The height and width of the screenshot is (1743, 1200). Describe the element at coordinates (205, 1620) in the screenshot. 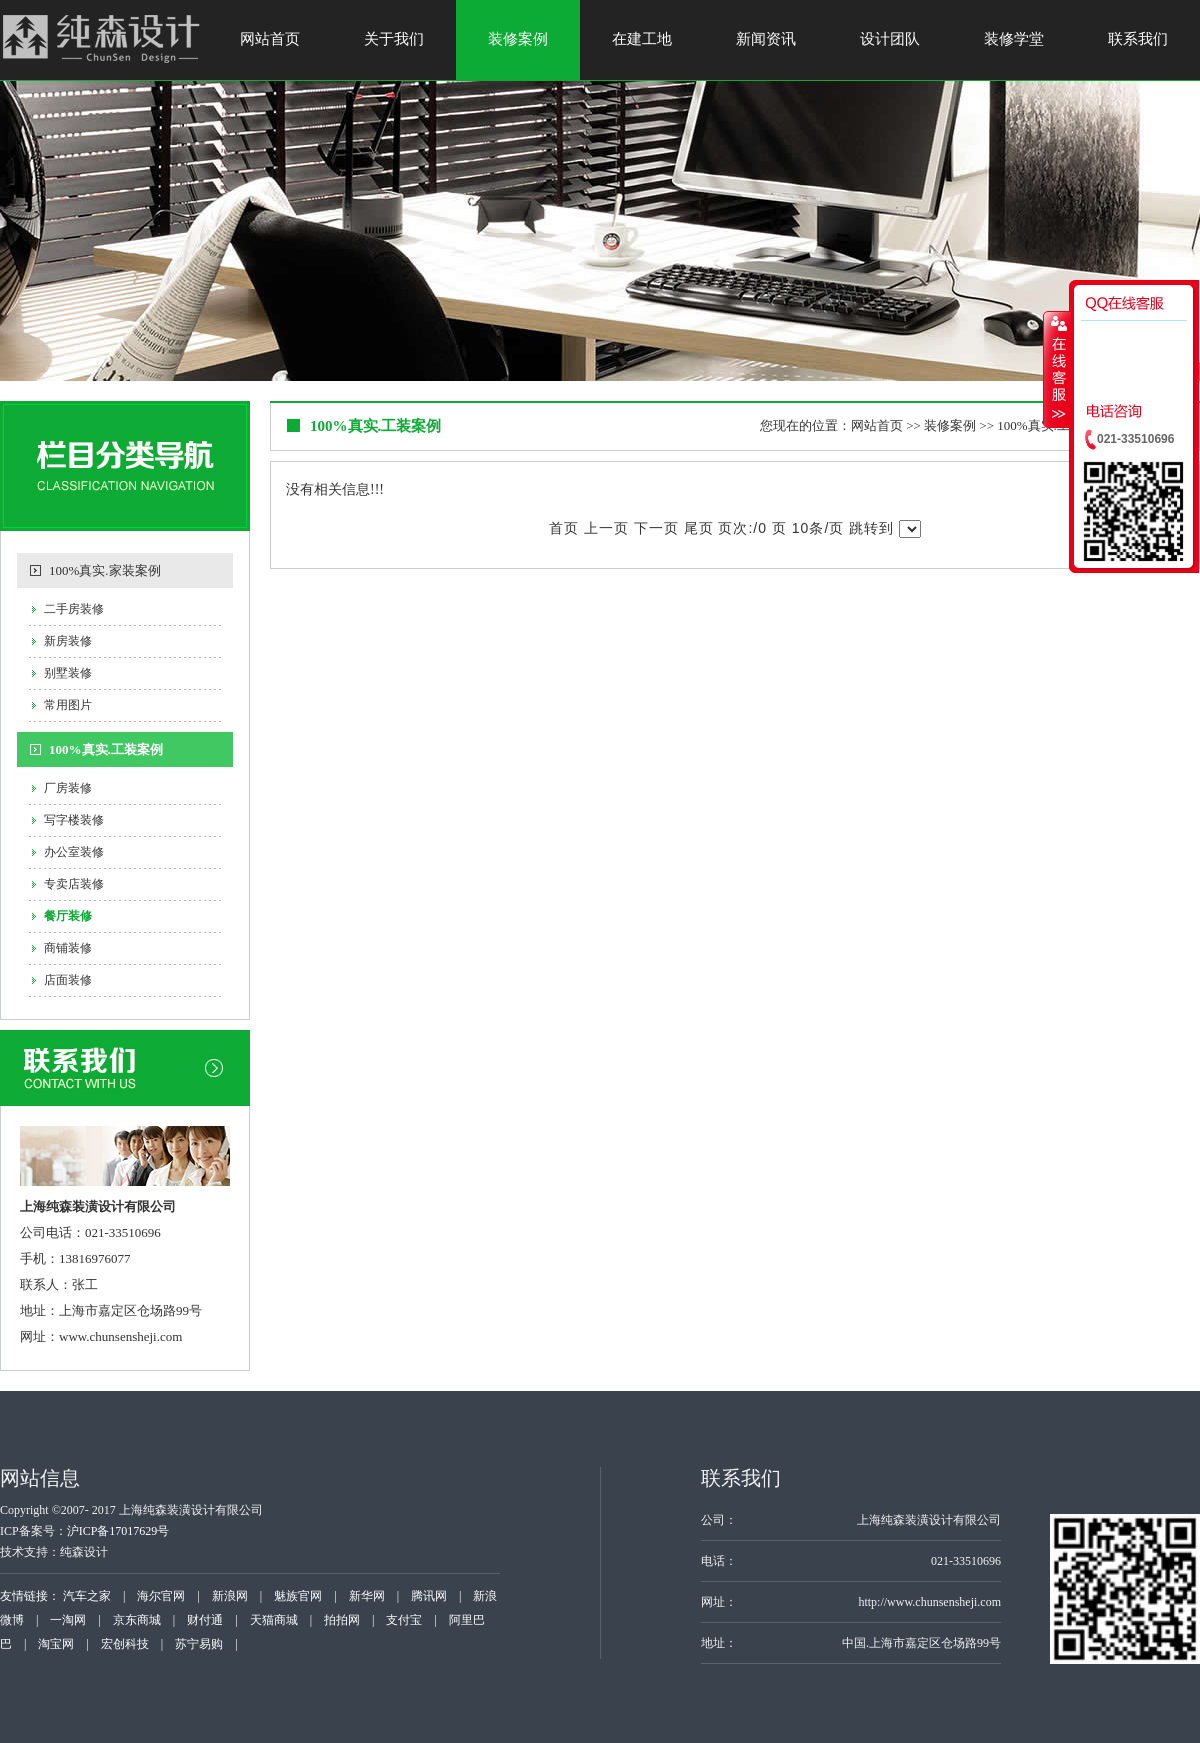

I see `财付通` at that location.